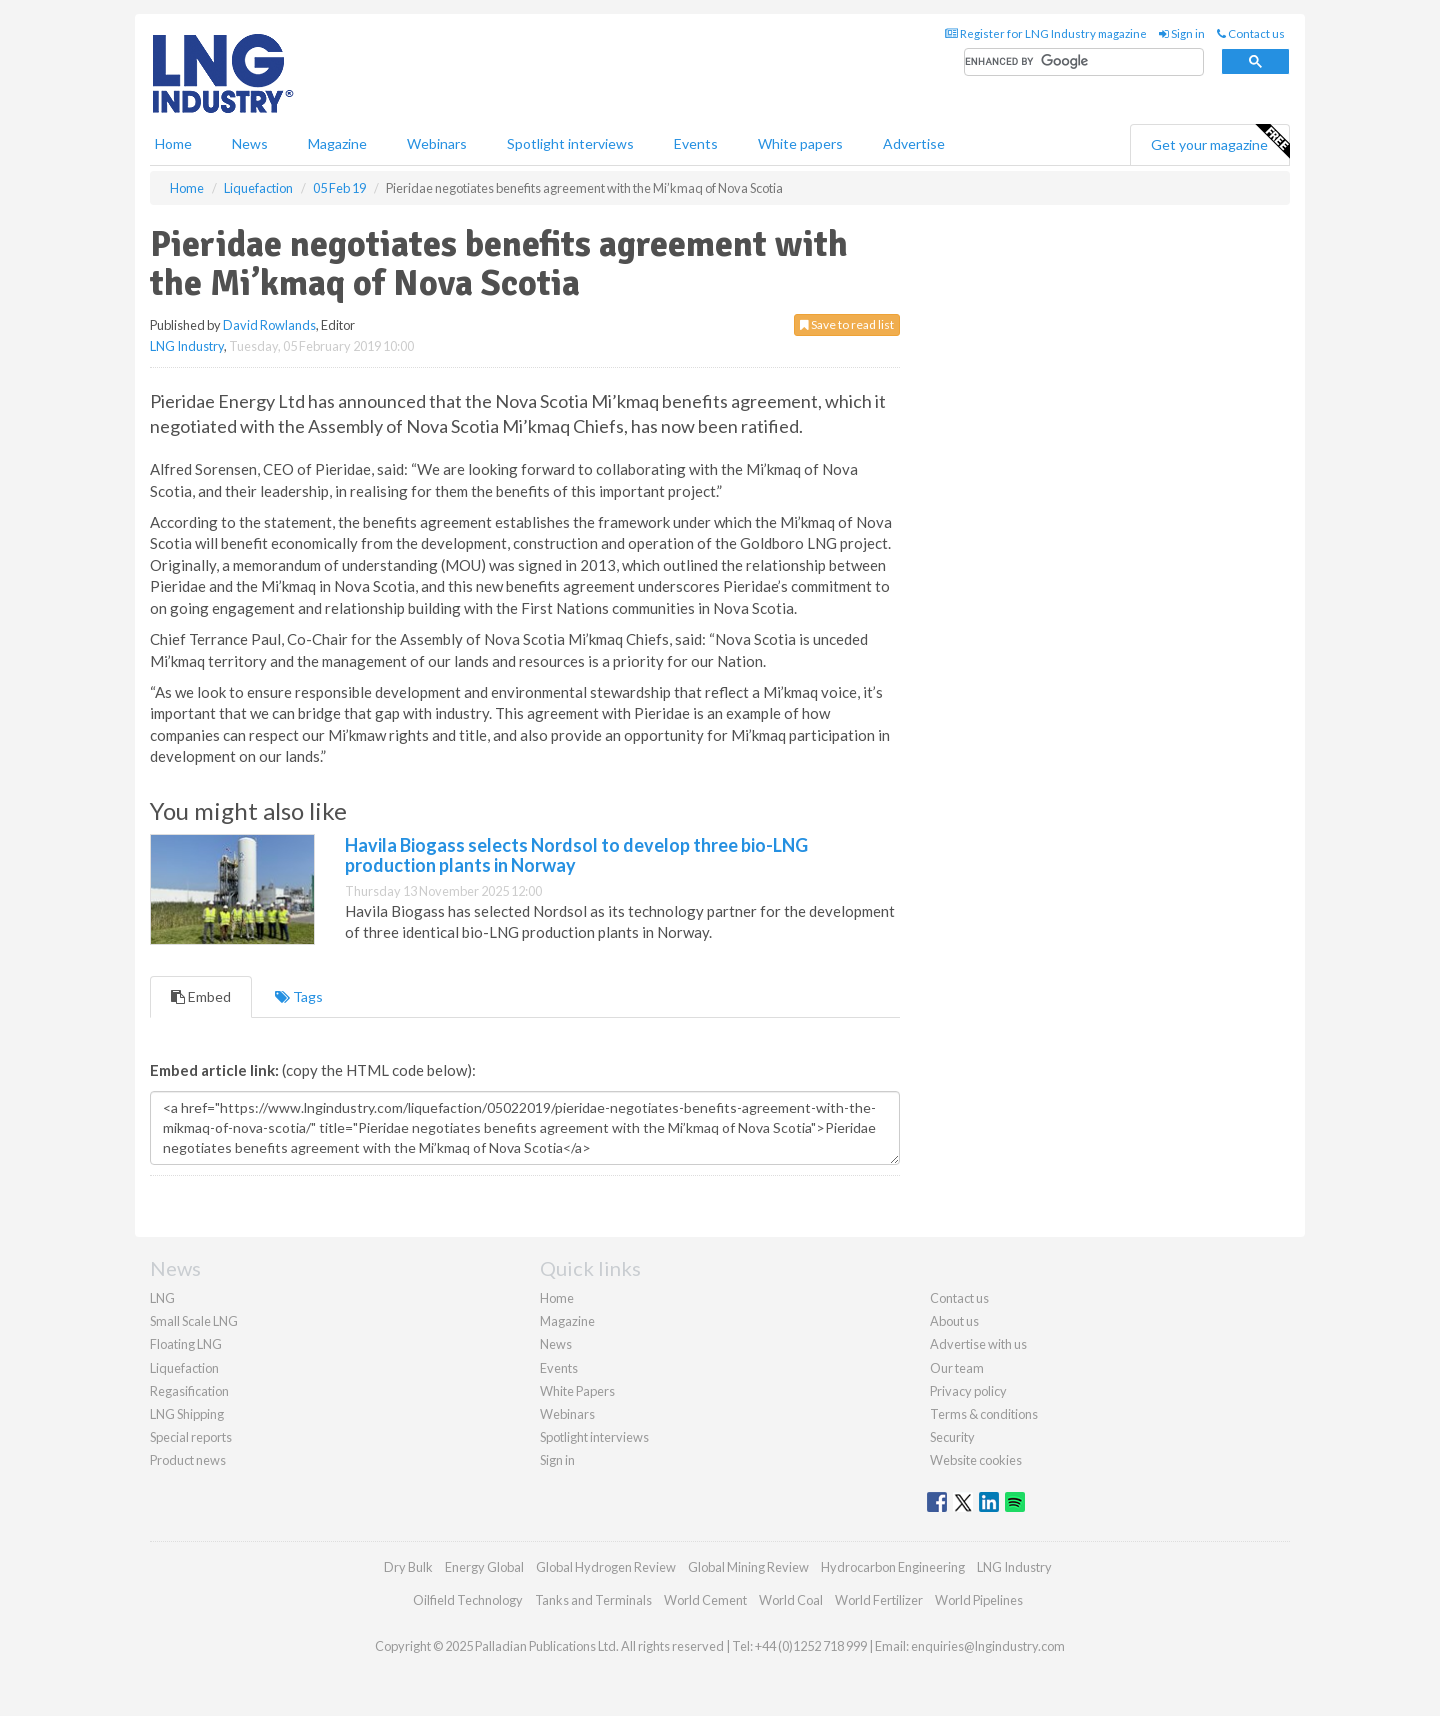  Describe the element at coordinates (577, 1391) in the screenshot. I see `White Papers` at that location.